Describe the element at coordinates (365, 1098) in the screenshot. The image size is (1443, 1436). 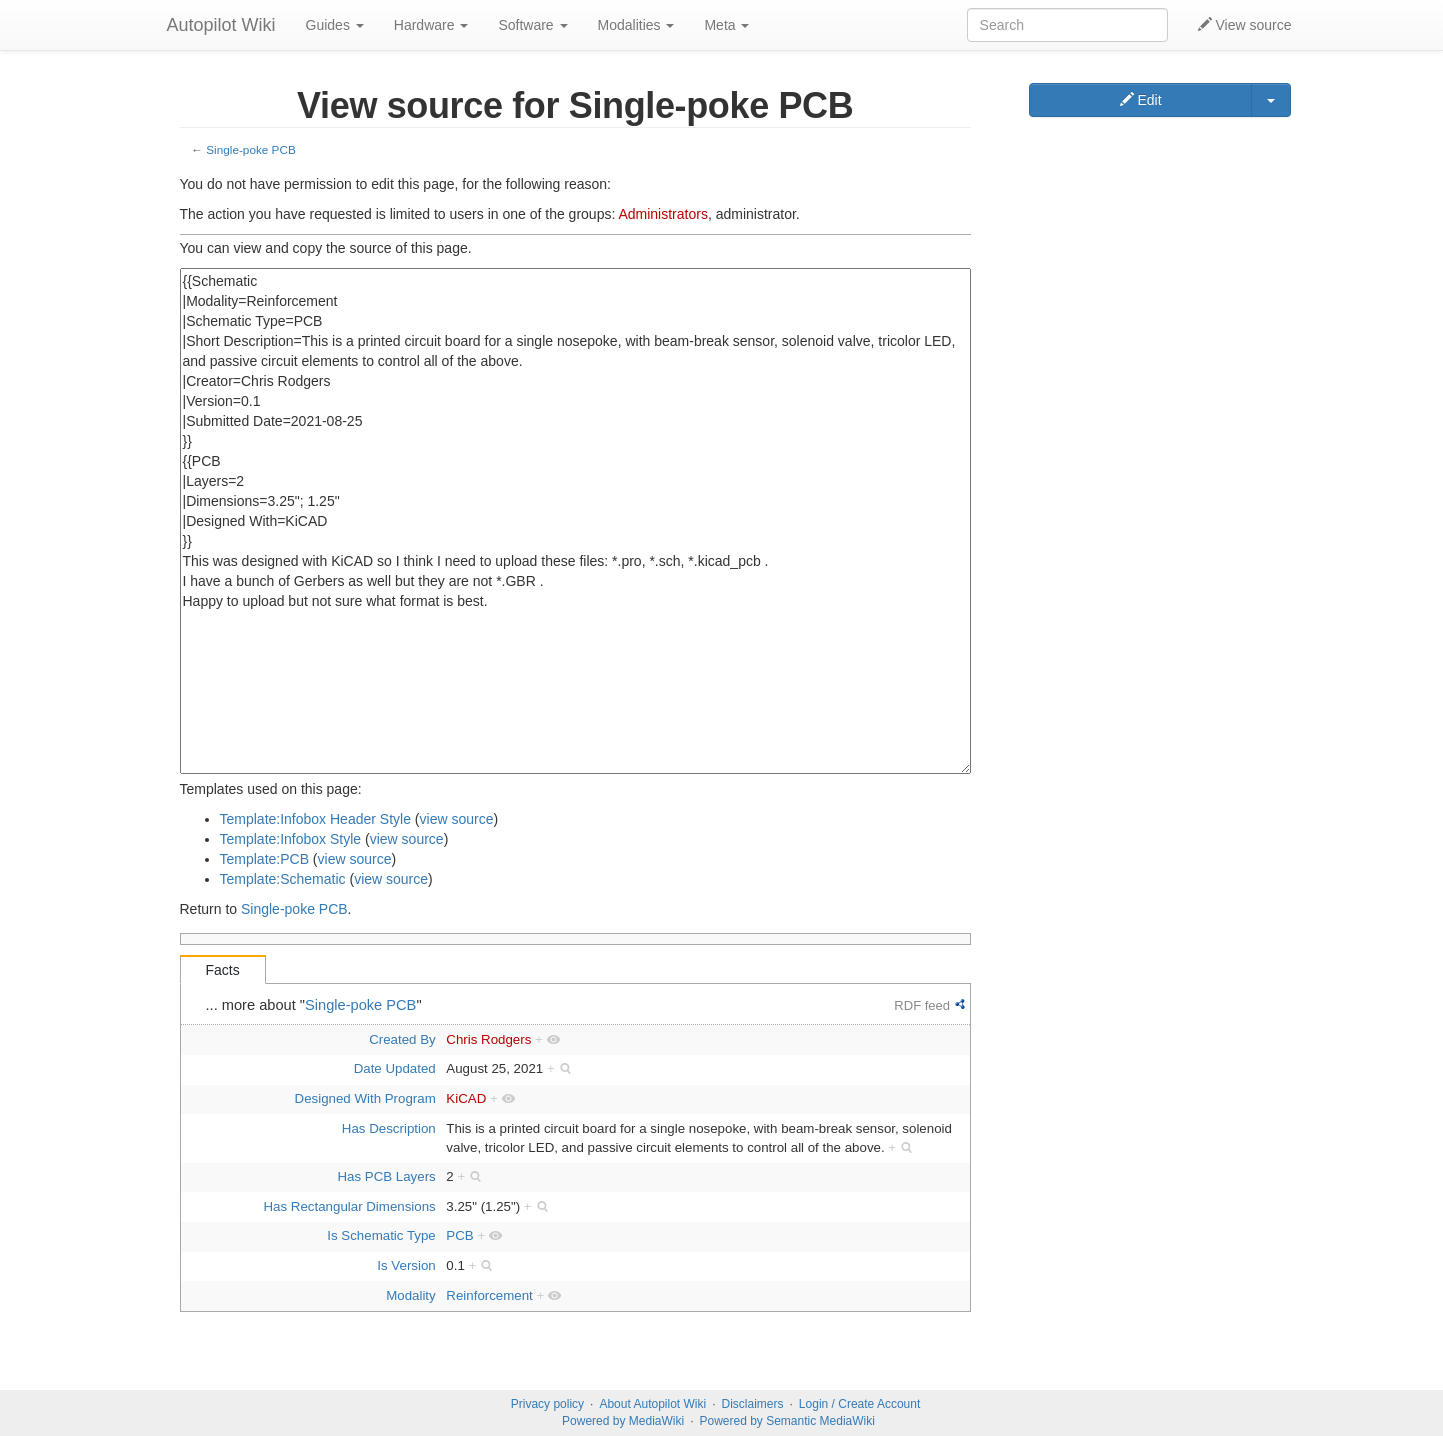
I see `Designed With Program` at that location.